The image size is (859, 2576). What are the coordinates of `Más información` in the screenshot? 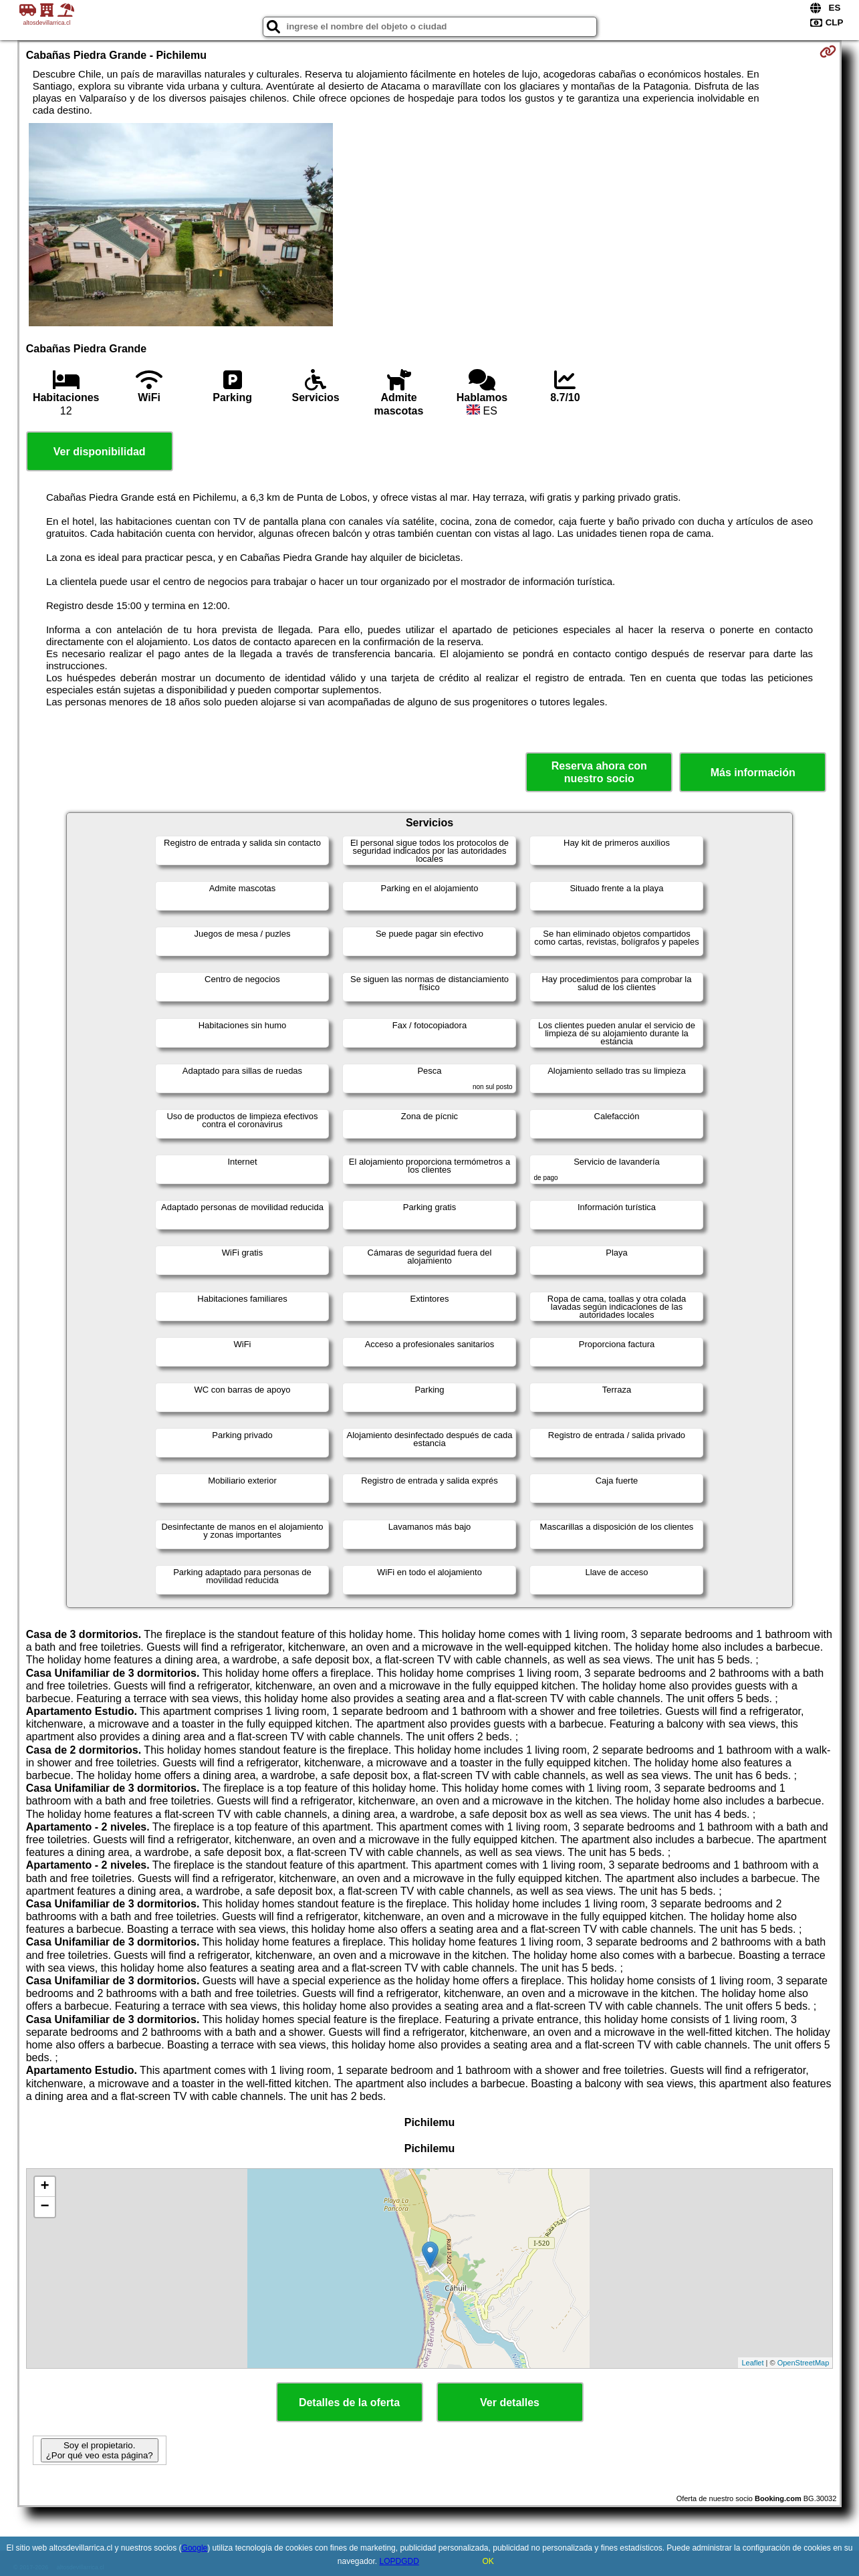 It's located at (753, 772).